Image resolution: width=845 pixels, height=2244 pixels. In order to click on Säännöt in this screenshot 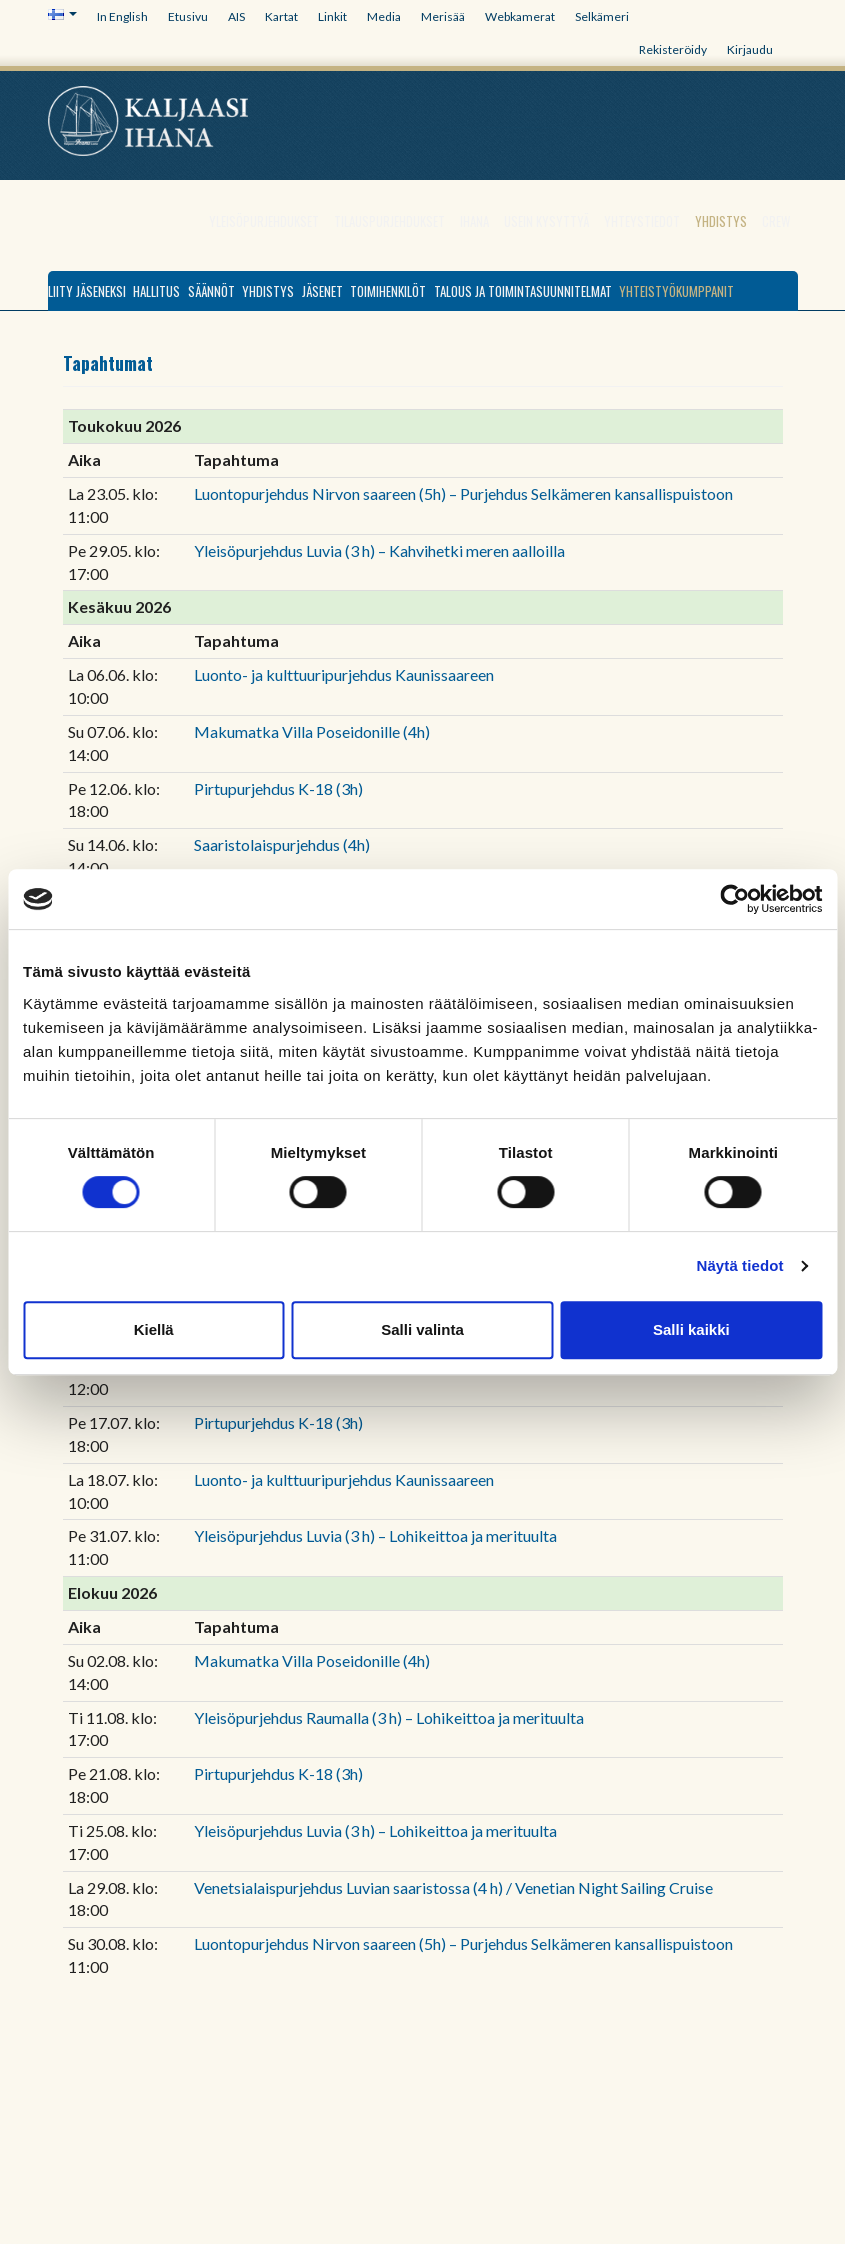, I will do `click(211, 291)`.